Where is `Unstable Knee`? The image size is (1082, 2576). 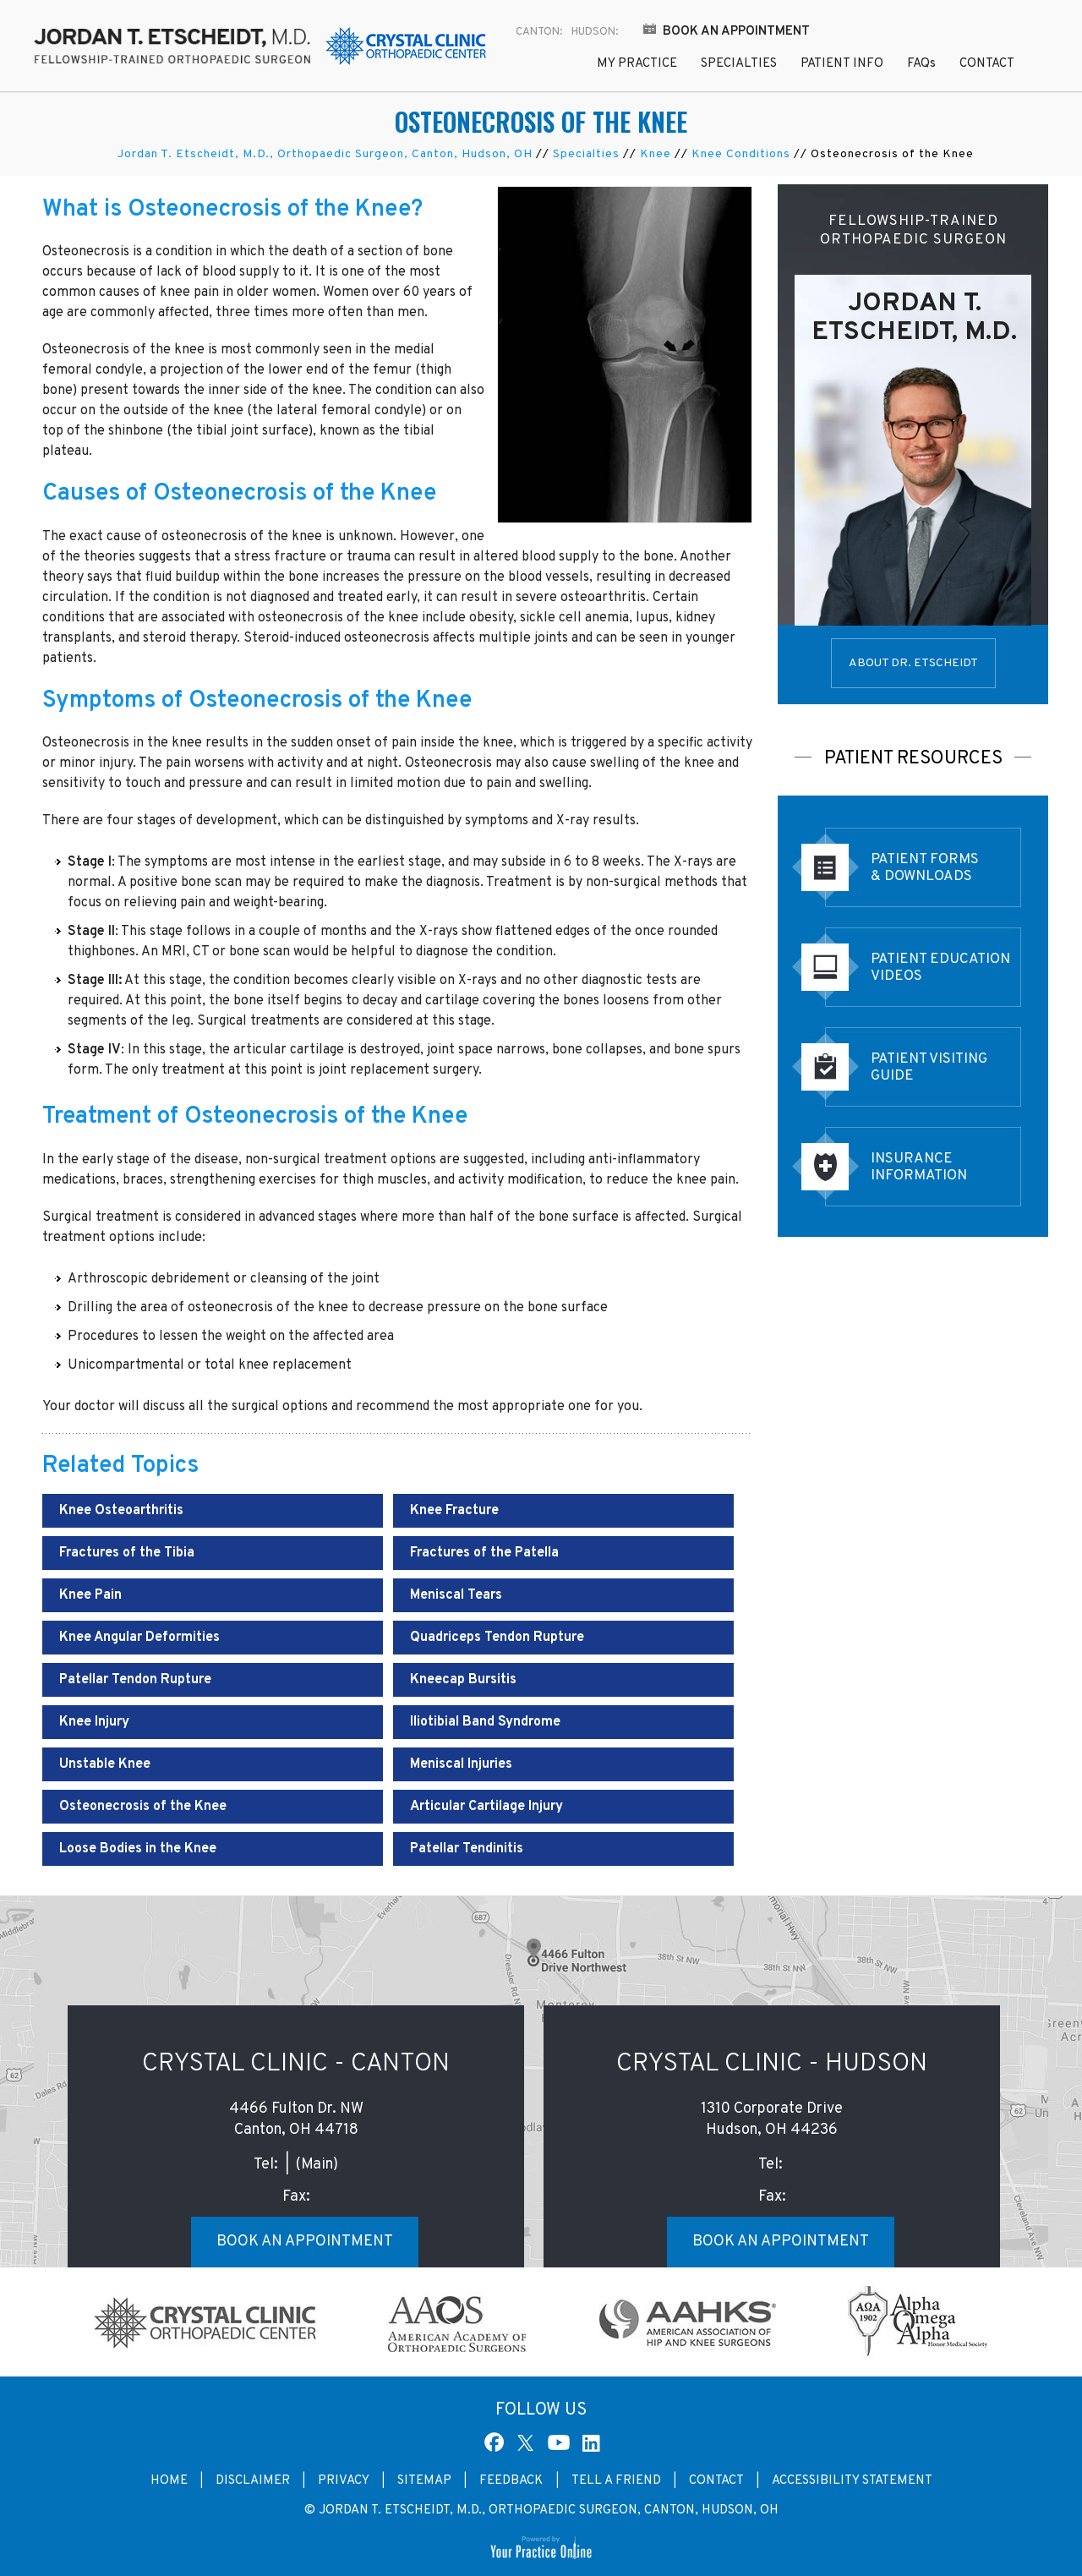
Unstable Knee is located at coordinates (104, 1764).